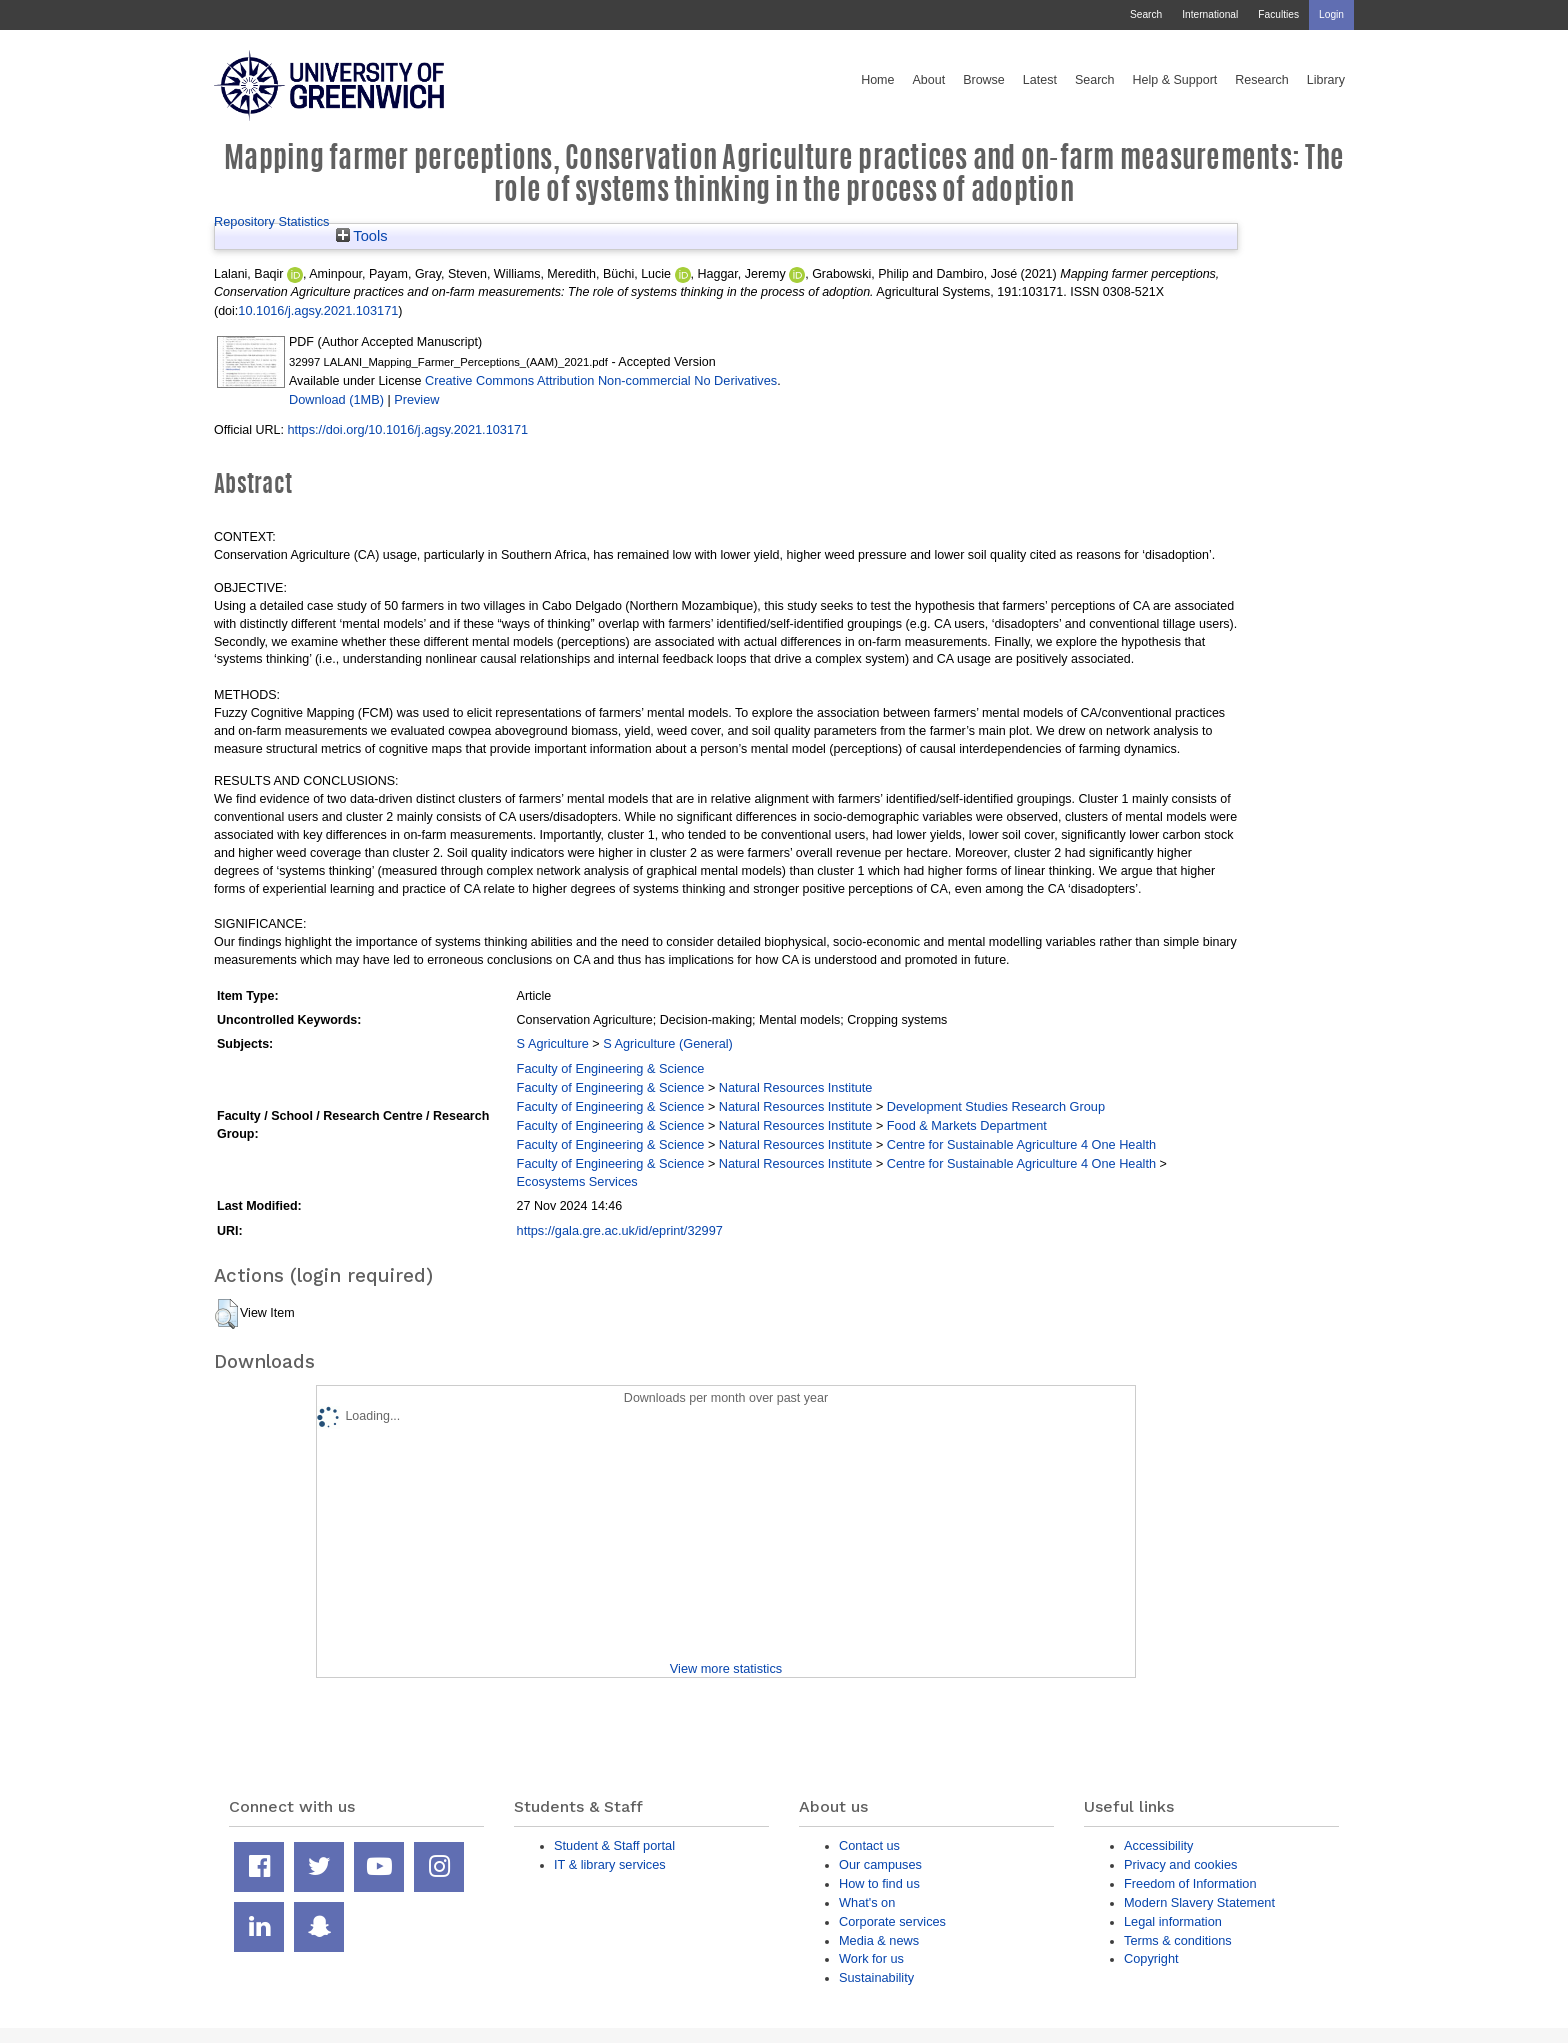  Describe the element at coordinates (416, 399) in the screenshot. I see `Preview` at that location.